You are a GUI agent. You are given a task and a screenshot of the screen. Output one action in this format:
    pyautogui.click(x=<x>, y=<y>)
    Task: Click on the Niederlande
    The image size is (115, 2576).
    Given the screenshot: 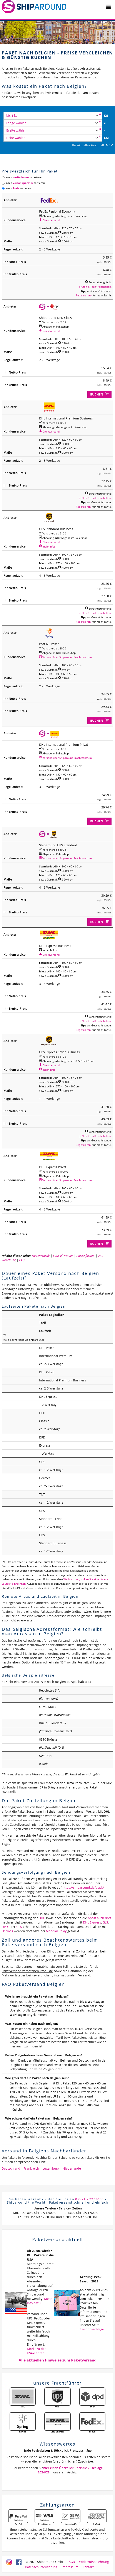 What is the action you would take?
    pyautogui.click(x=72, y=2168)
    